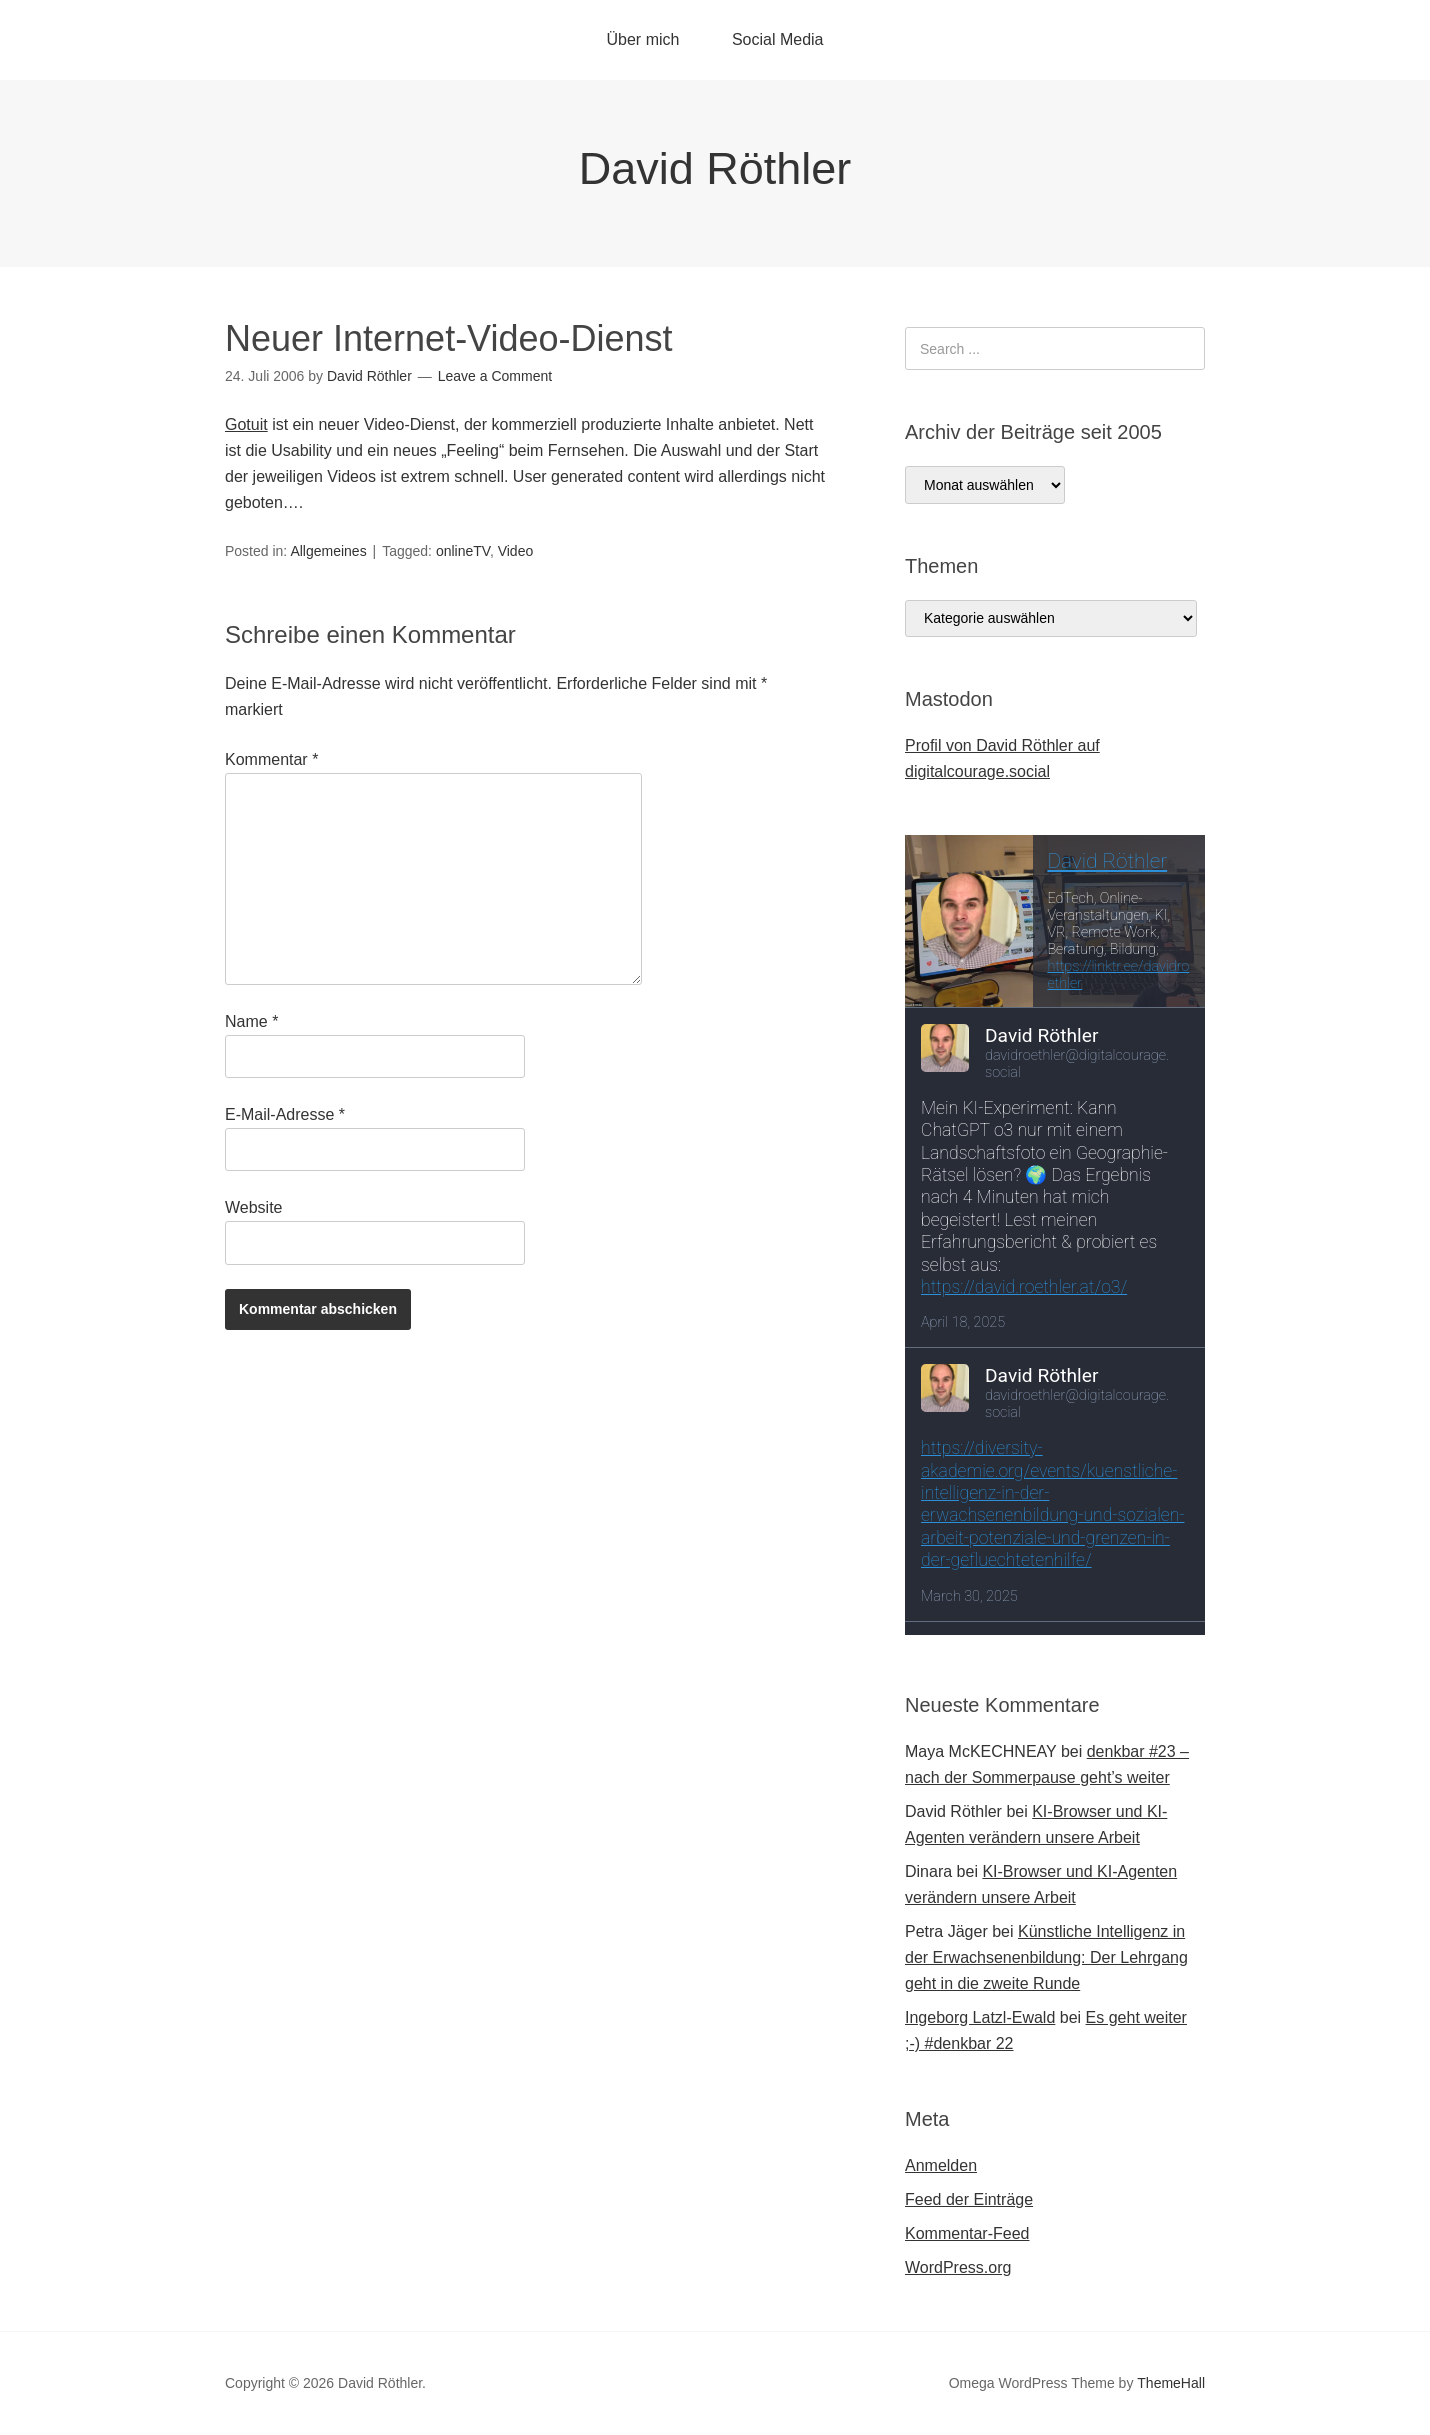  What do you see at coordinates (328, 551) in the screenshot?
I see `Allgemeines` at bounding box center [328, 551].